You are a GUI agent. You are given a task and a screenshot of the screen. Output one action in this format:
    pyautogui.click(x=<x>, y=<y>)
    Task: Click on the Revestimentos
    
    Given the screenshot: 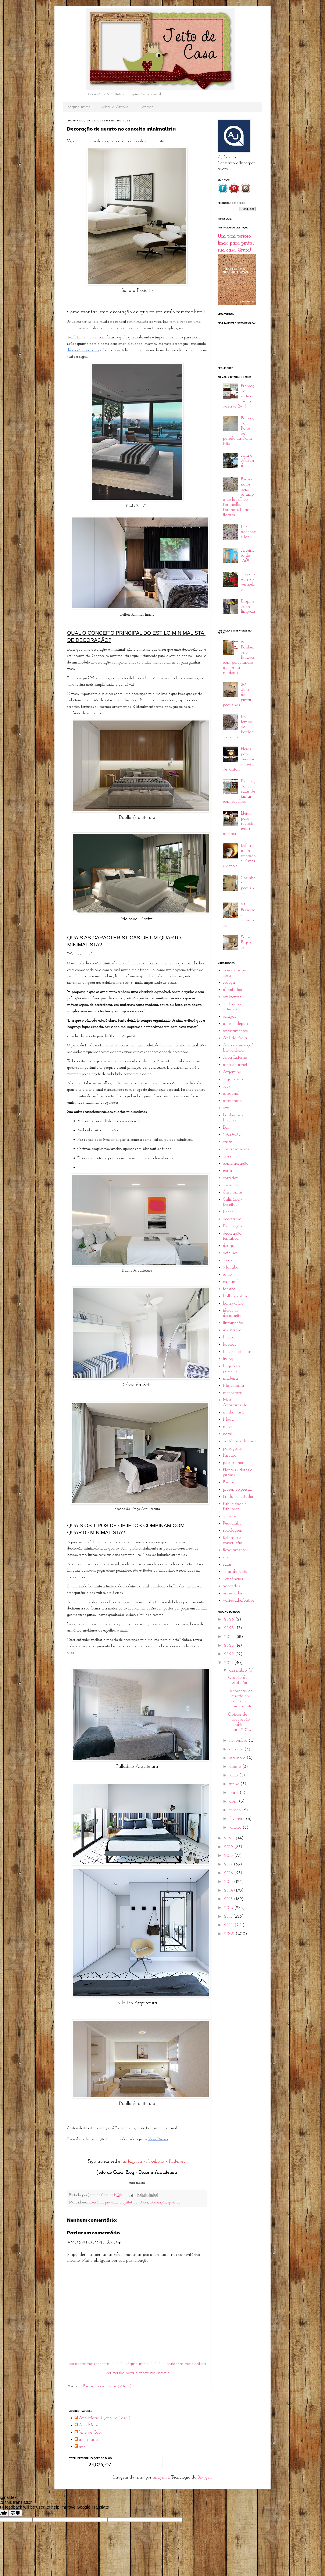 What is the action you would take?
    pyautogui.click(x=235, y=1550)
    